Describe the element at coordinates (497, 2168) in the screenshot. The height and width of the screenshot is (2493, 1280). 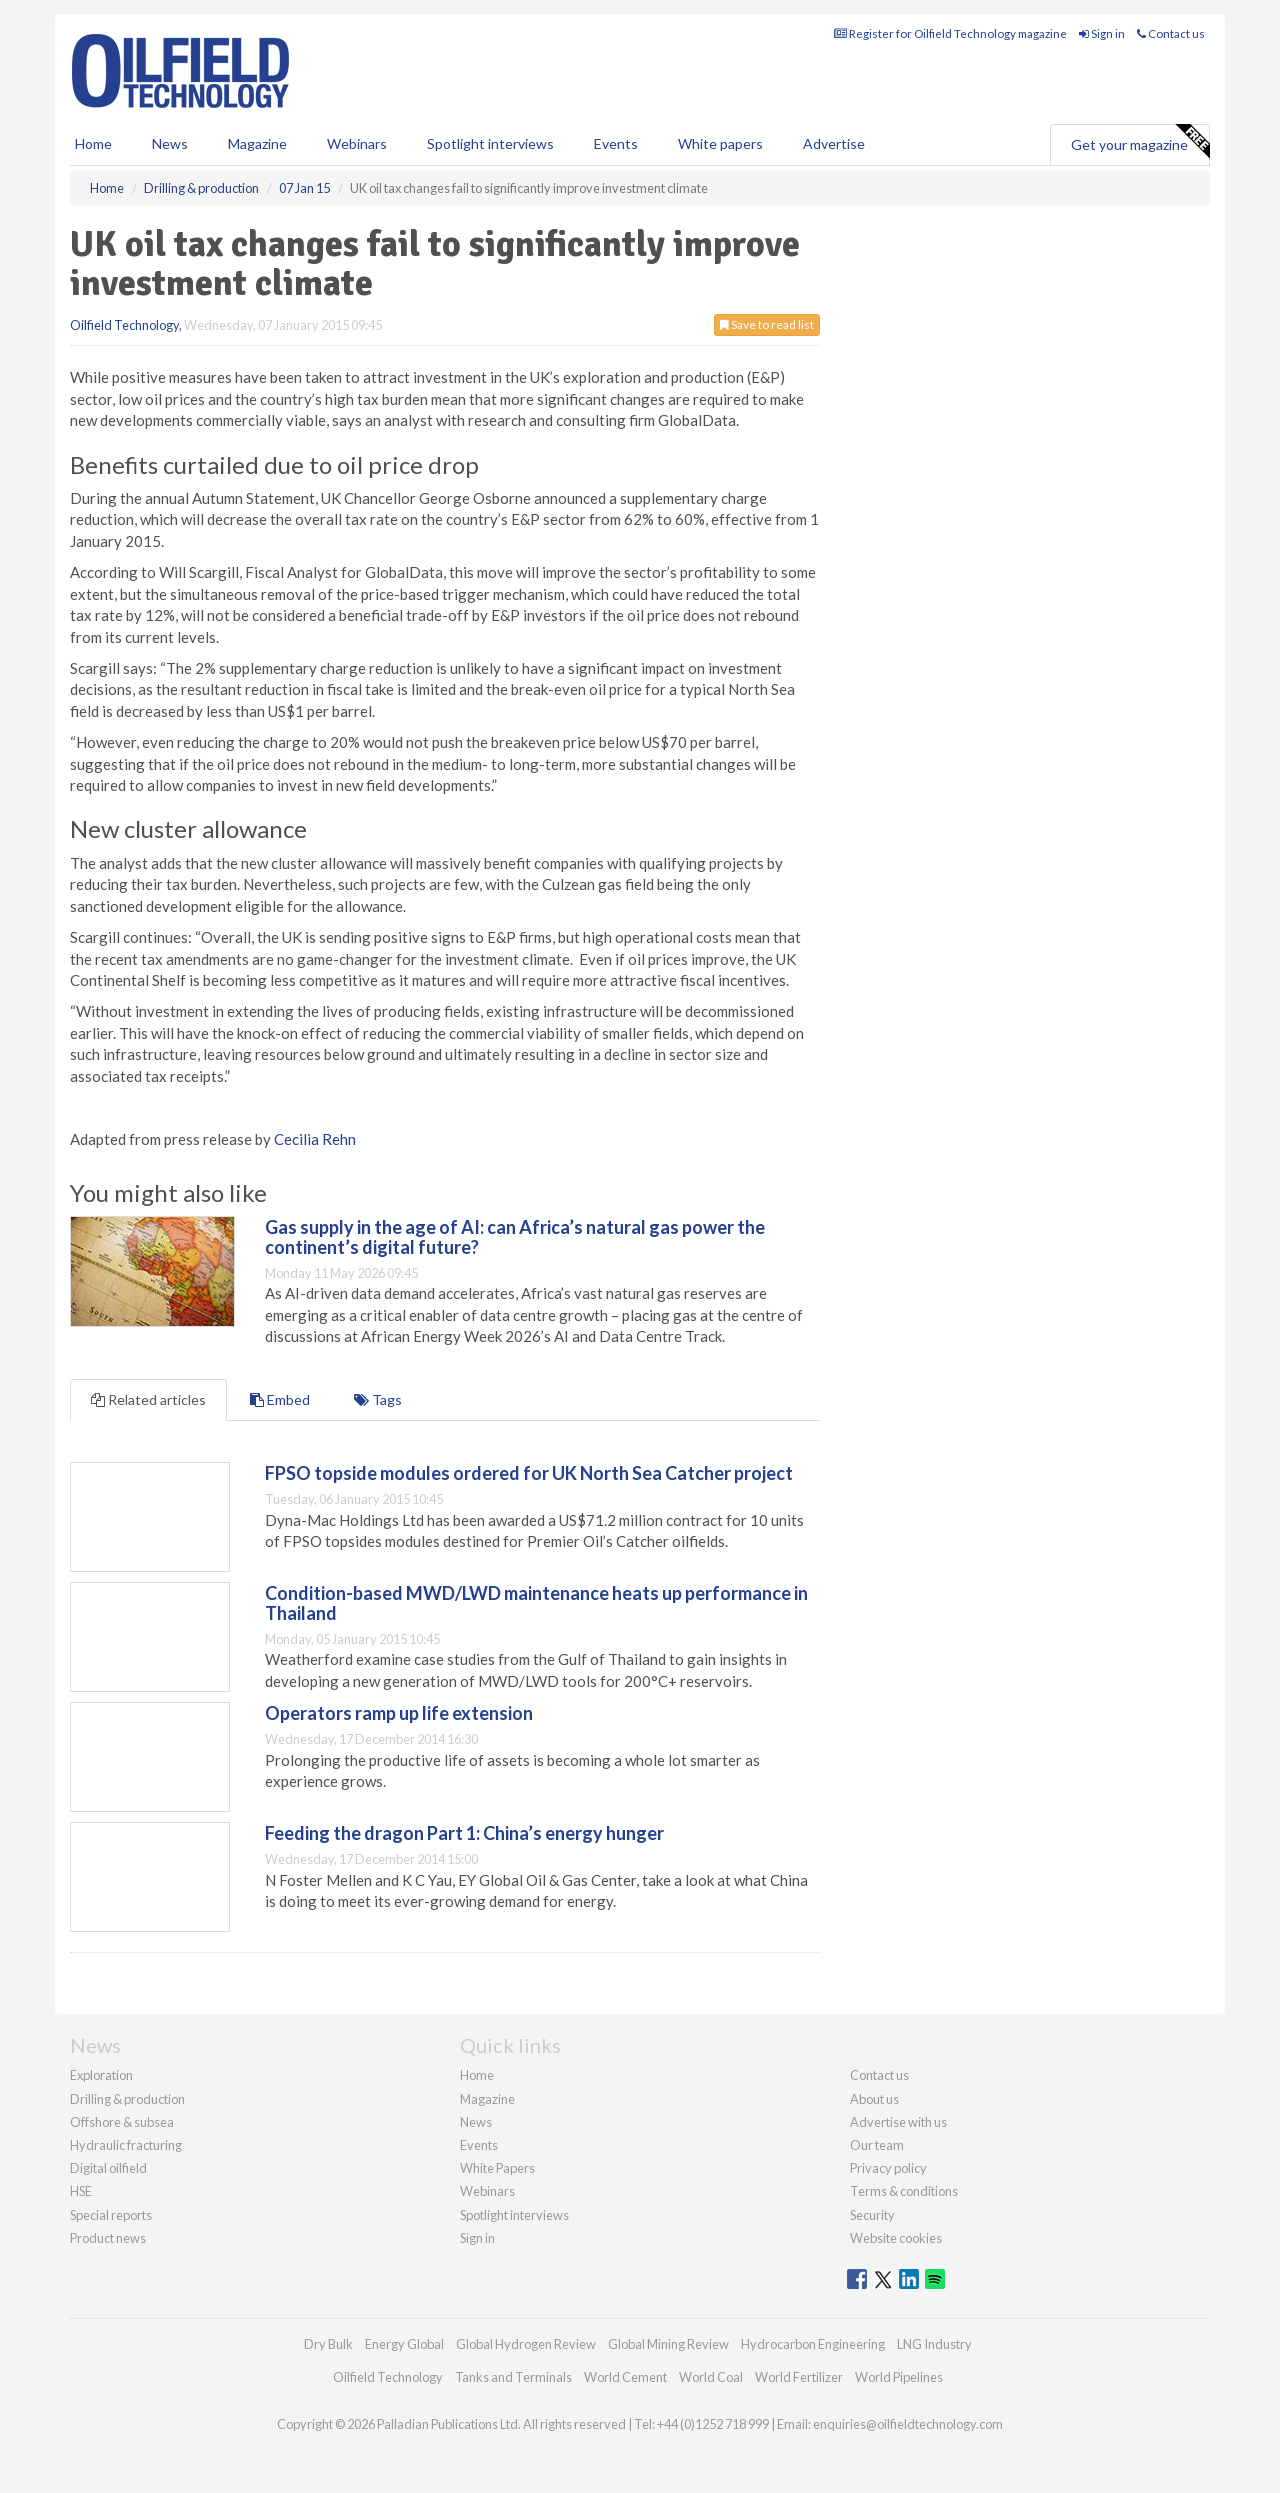
I see `White Papers` at that location.